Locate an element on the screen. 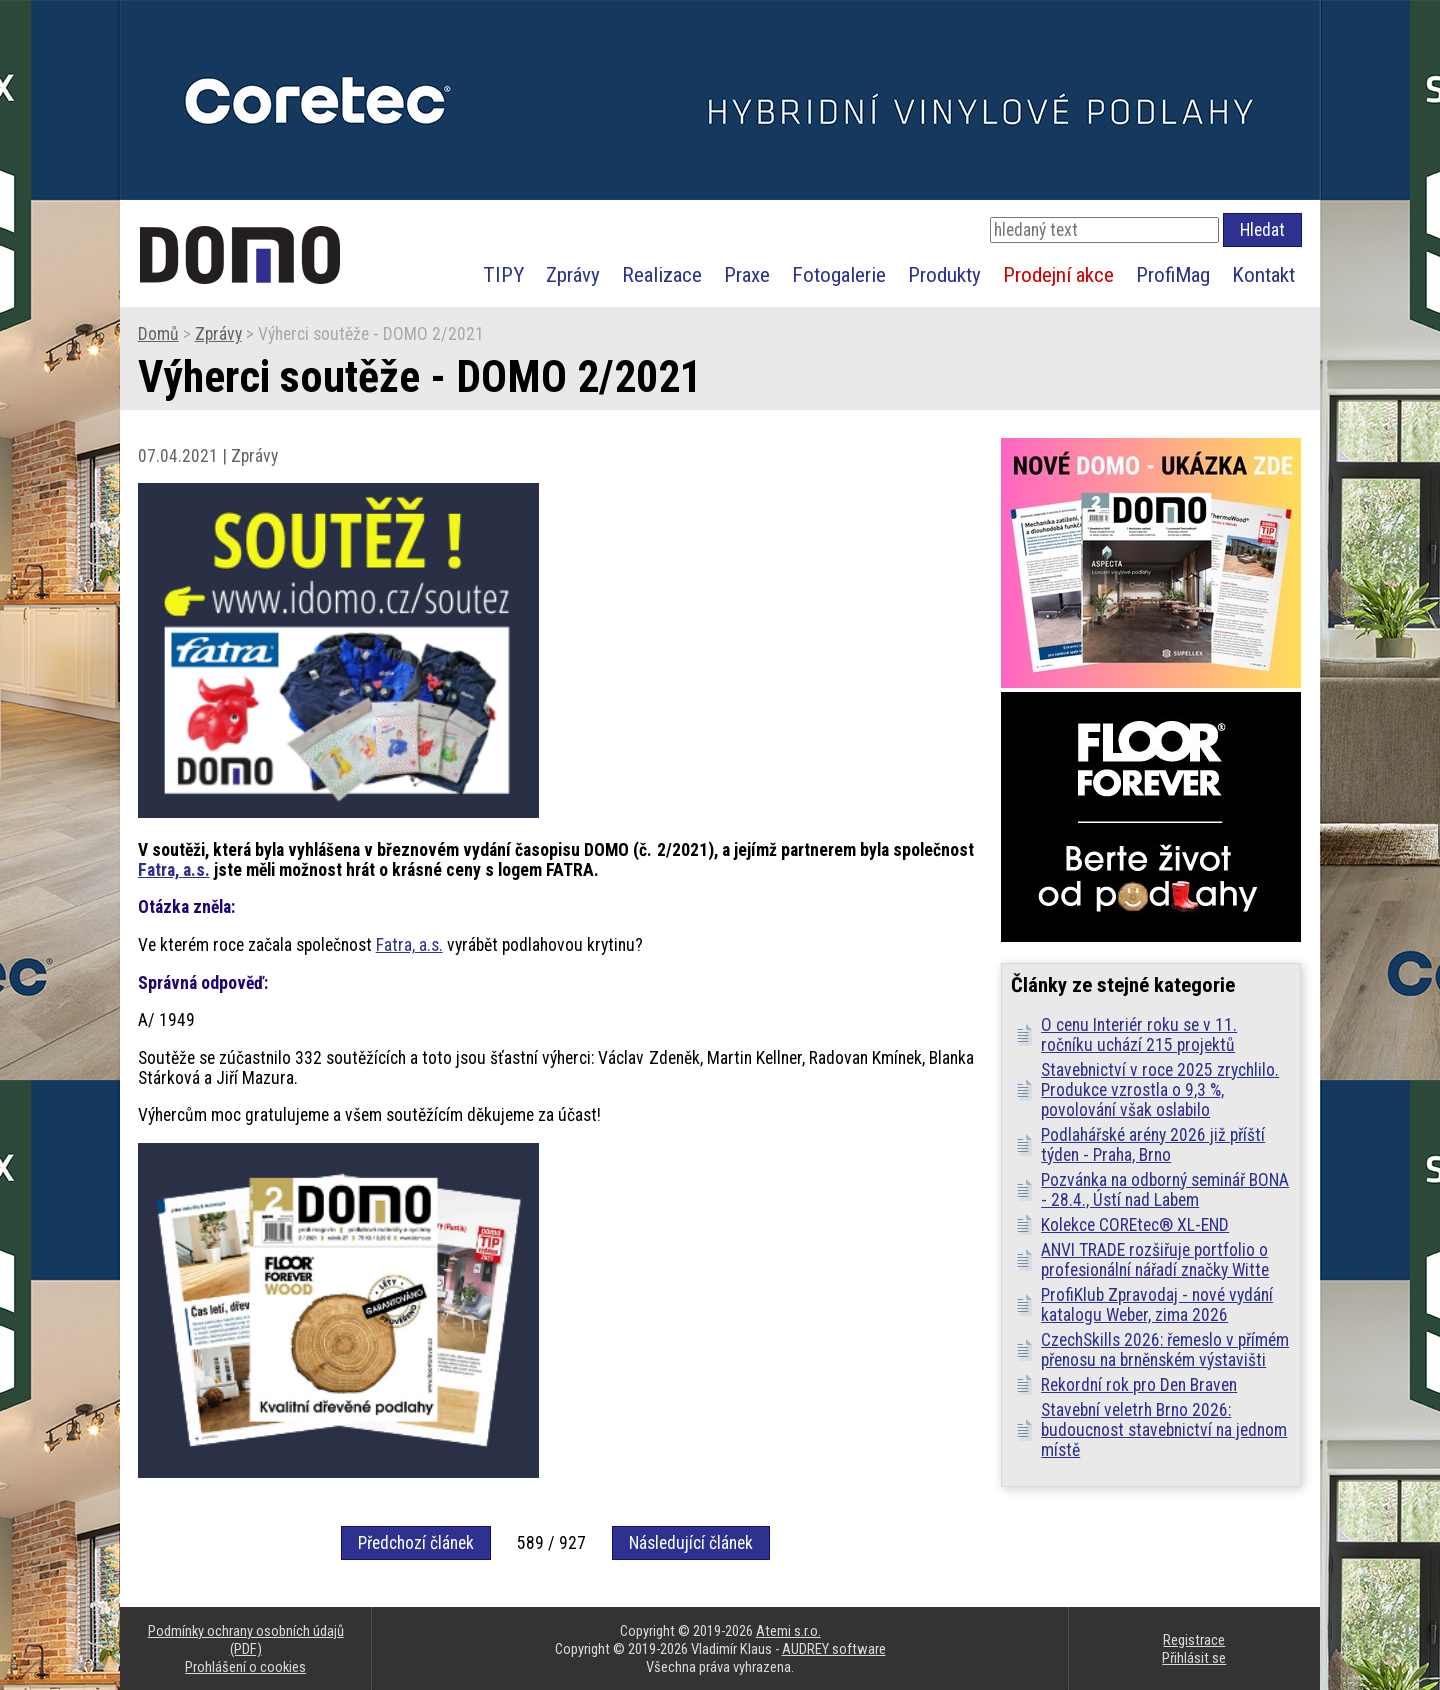 This screenshot has width=1440, height=1690. Fatra, a.s. is located at coordinates (174, 870).